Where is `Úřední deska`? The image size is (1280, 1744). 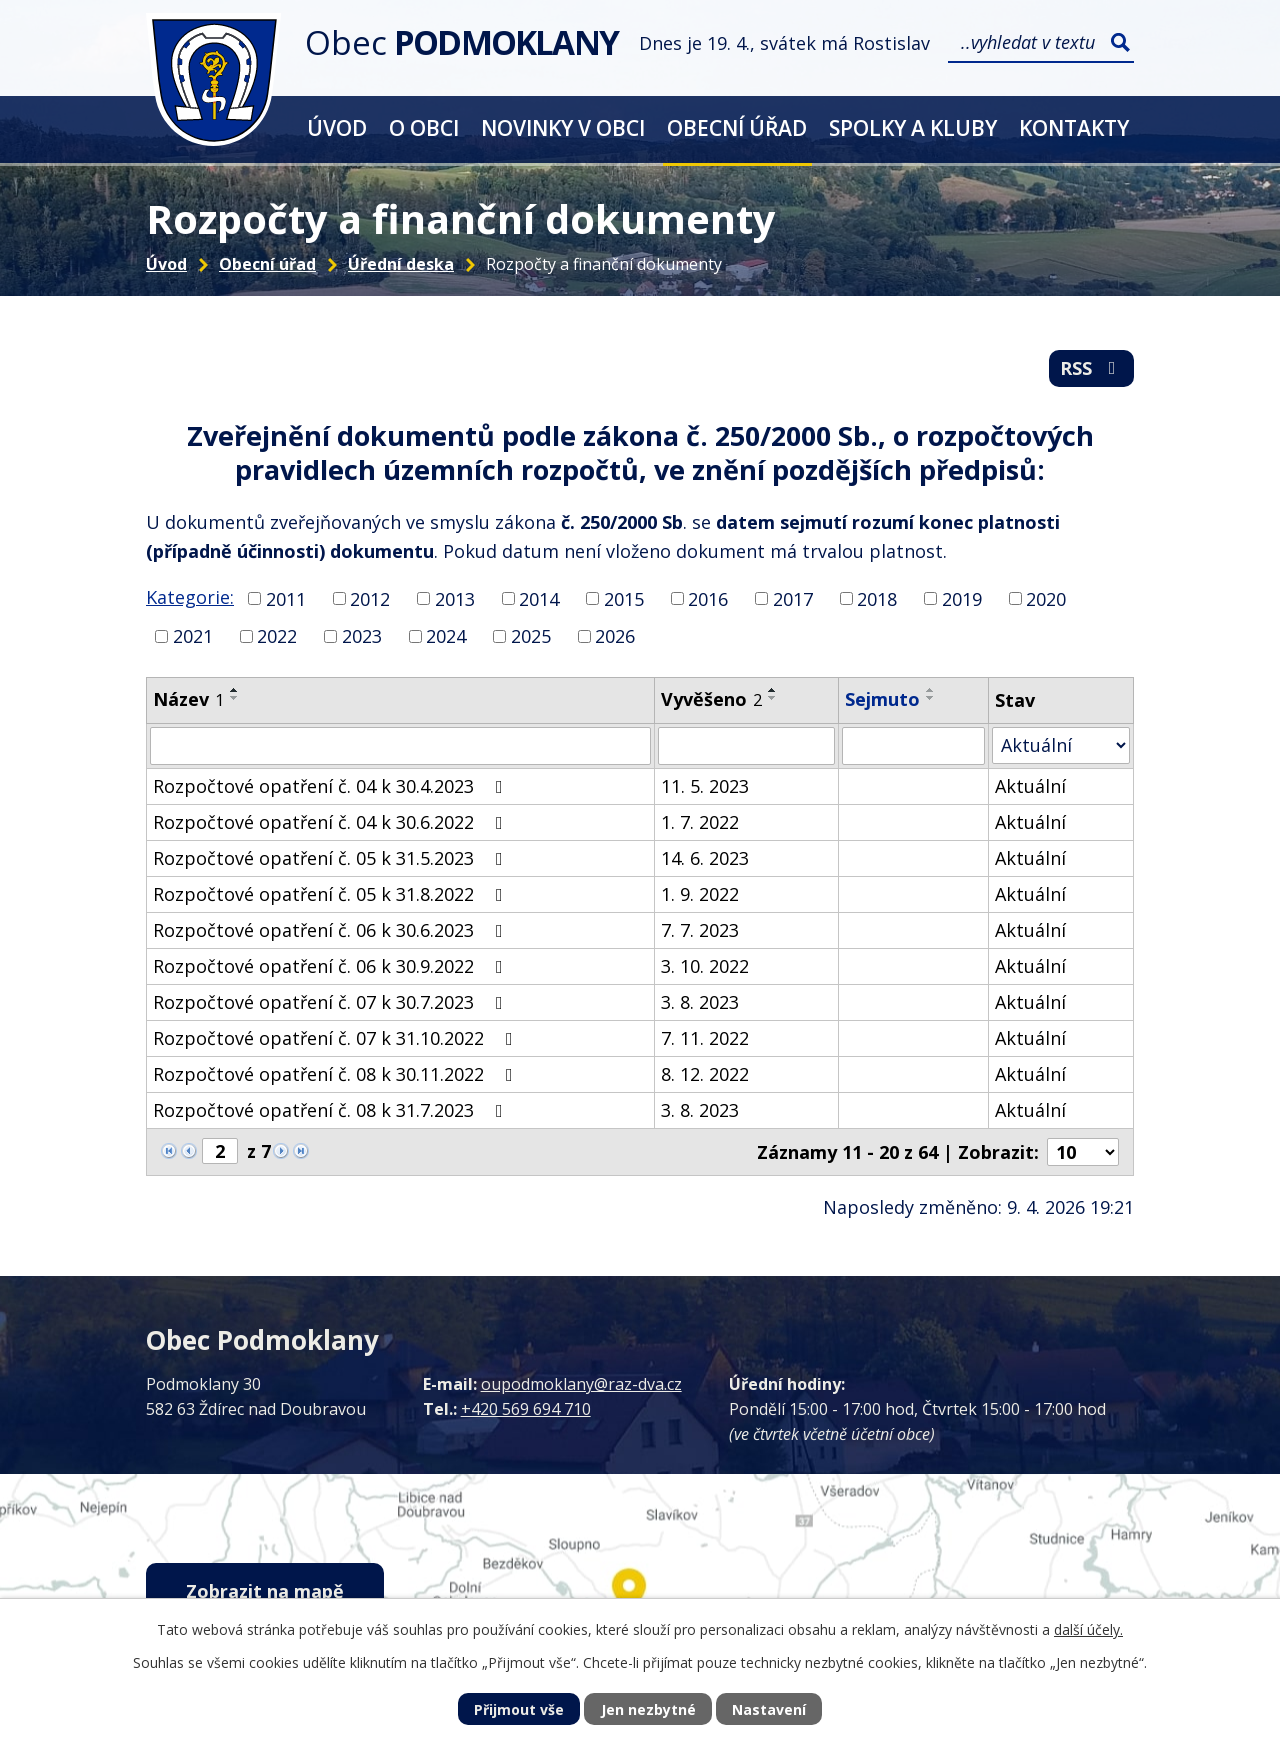 Úřední deska is located at coordinates (401, 264).